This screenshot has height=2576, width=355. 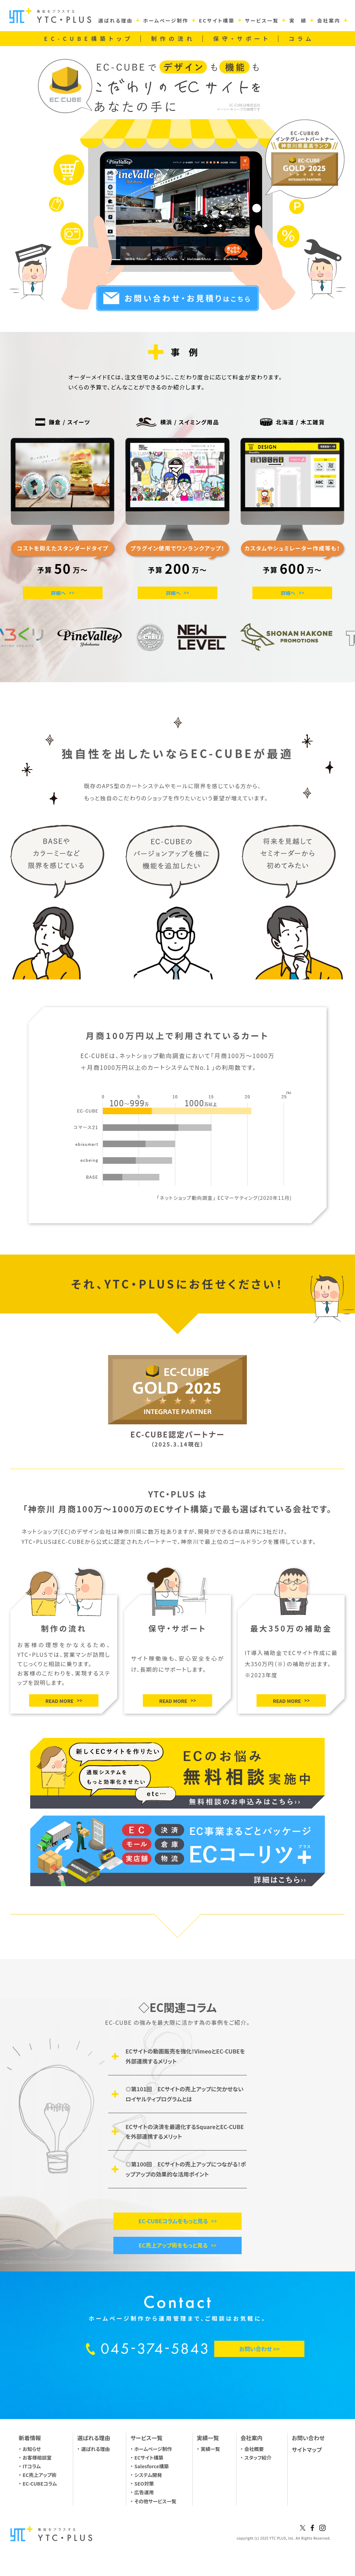 I want to click on サイトマップ, so click(x=307, y=2449).